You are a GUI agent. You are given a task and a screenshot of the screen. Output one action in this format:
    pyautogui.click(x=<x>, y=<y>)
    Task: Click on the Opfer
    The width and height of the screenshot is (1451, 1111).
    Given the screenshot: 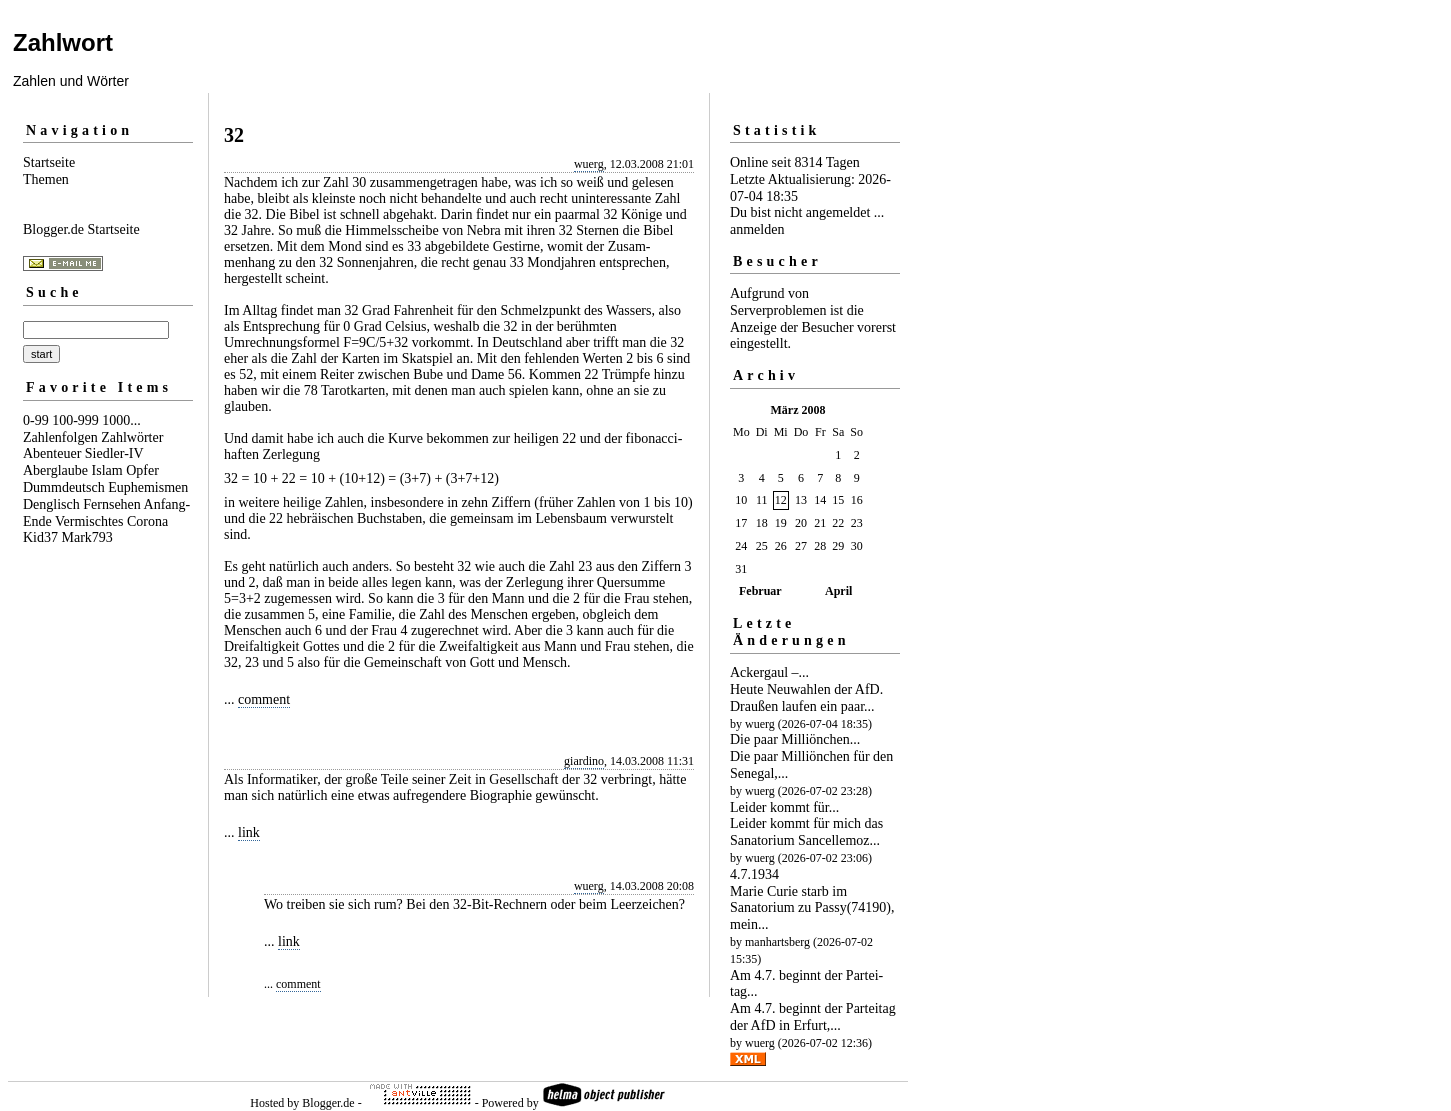 What is the action you would take?
    pyautogui.click(x=142, y=470)
    